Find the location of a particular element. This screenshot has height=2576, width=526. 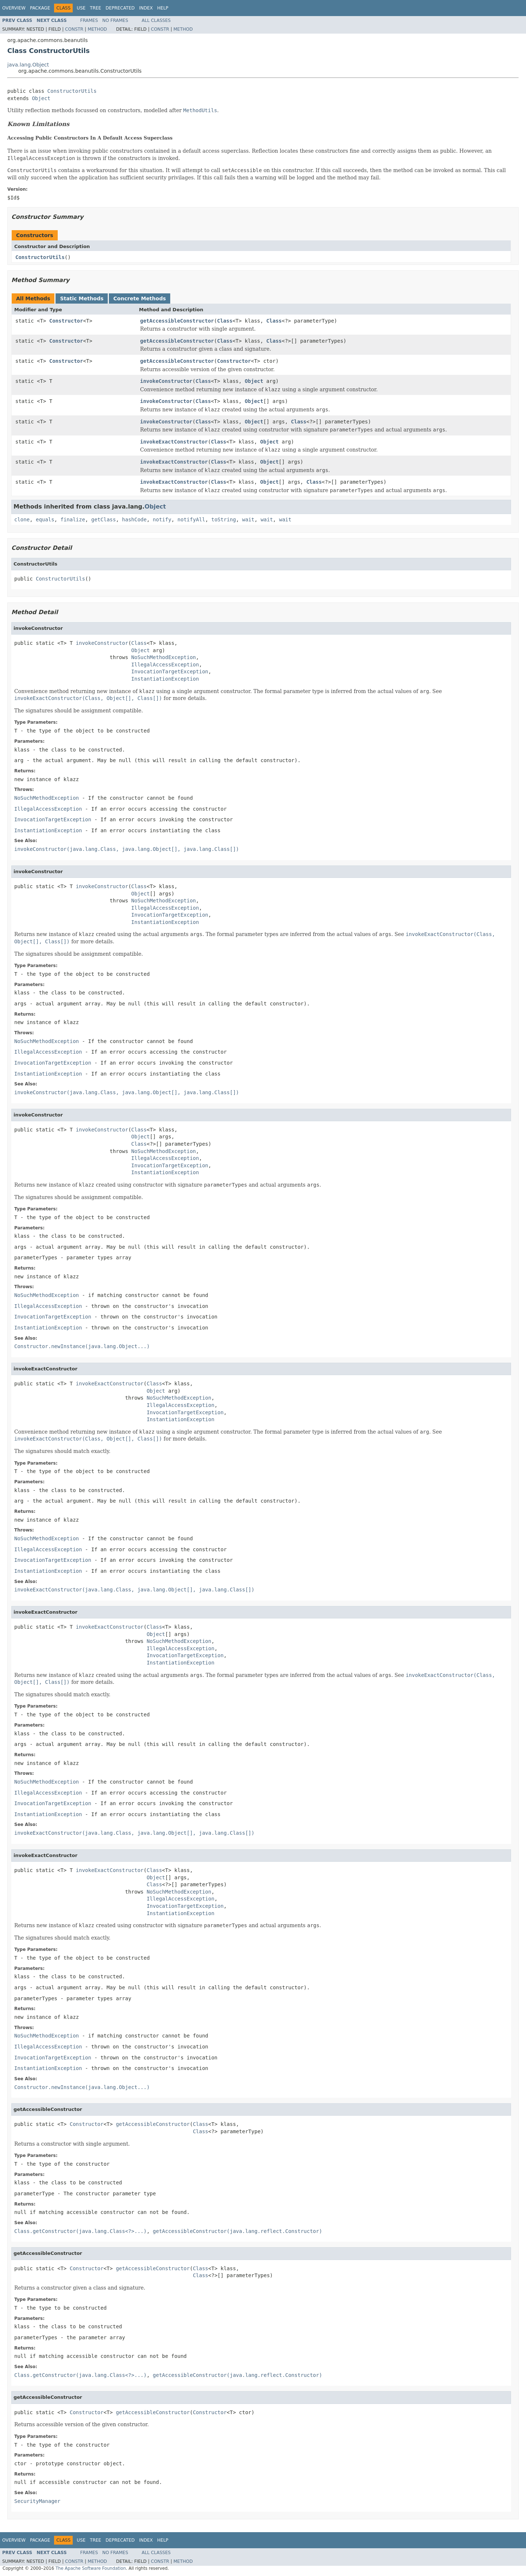

Tree is located at coordinates (95, 8).